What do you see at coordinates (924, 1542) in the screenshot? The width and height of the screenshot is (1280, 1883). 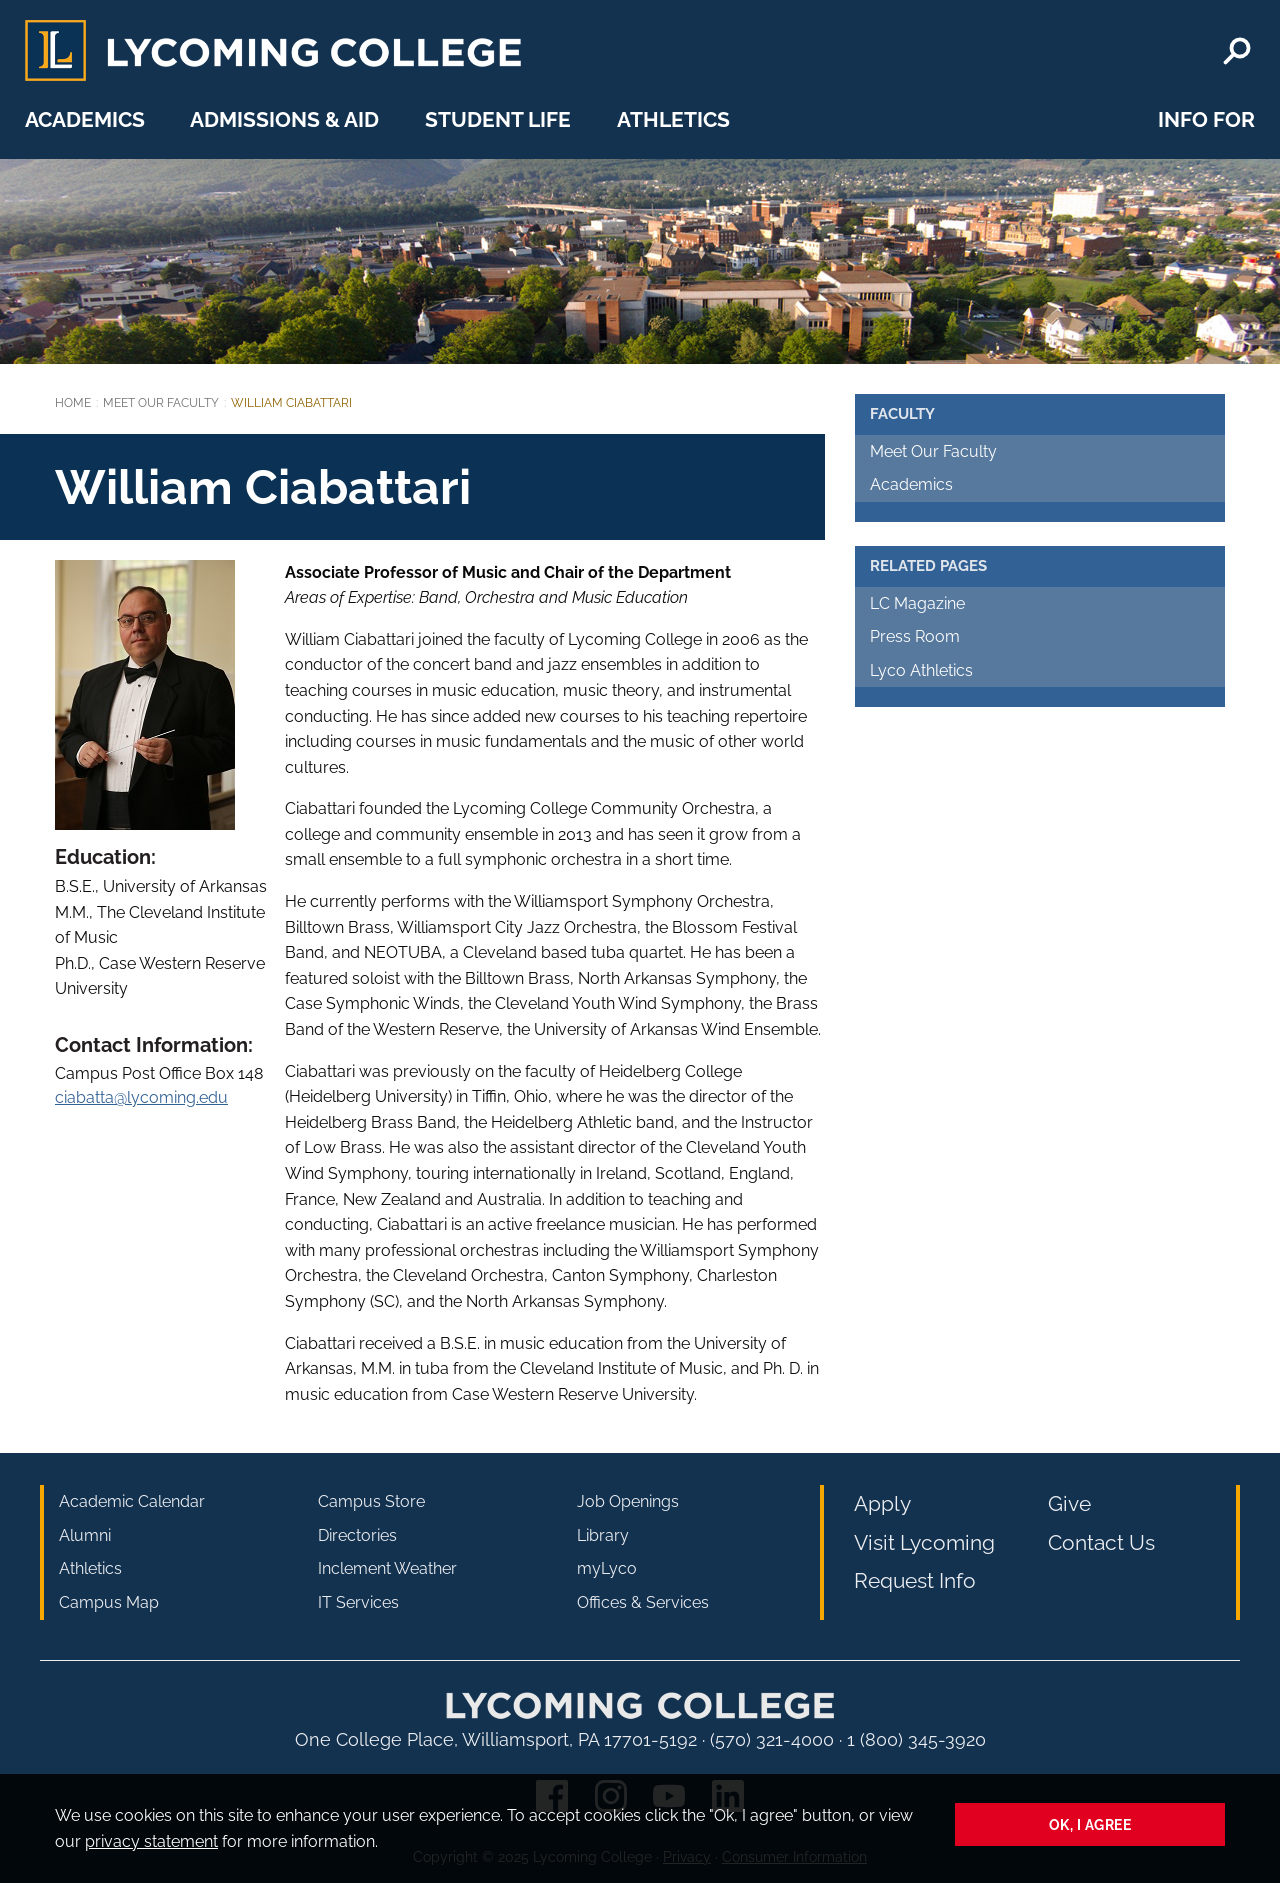 I see `Visit Lycoming` at bounding box center [924, 1542].